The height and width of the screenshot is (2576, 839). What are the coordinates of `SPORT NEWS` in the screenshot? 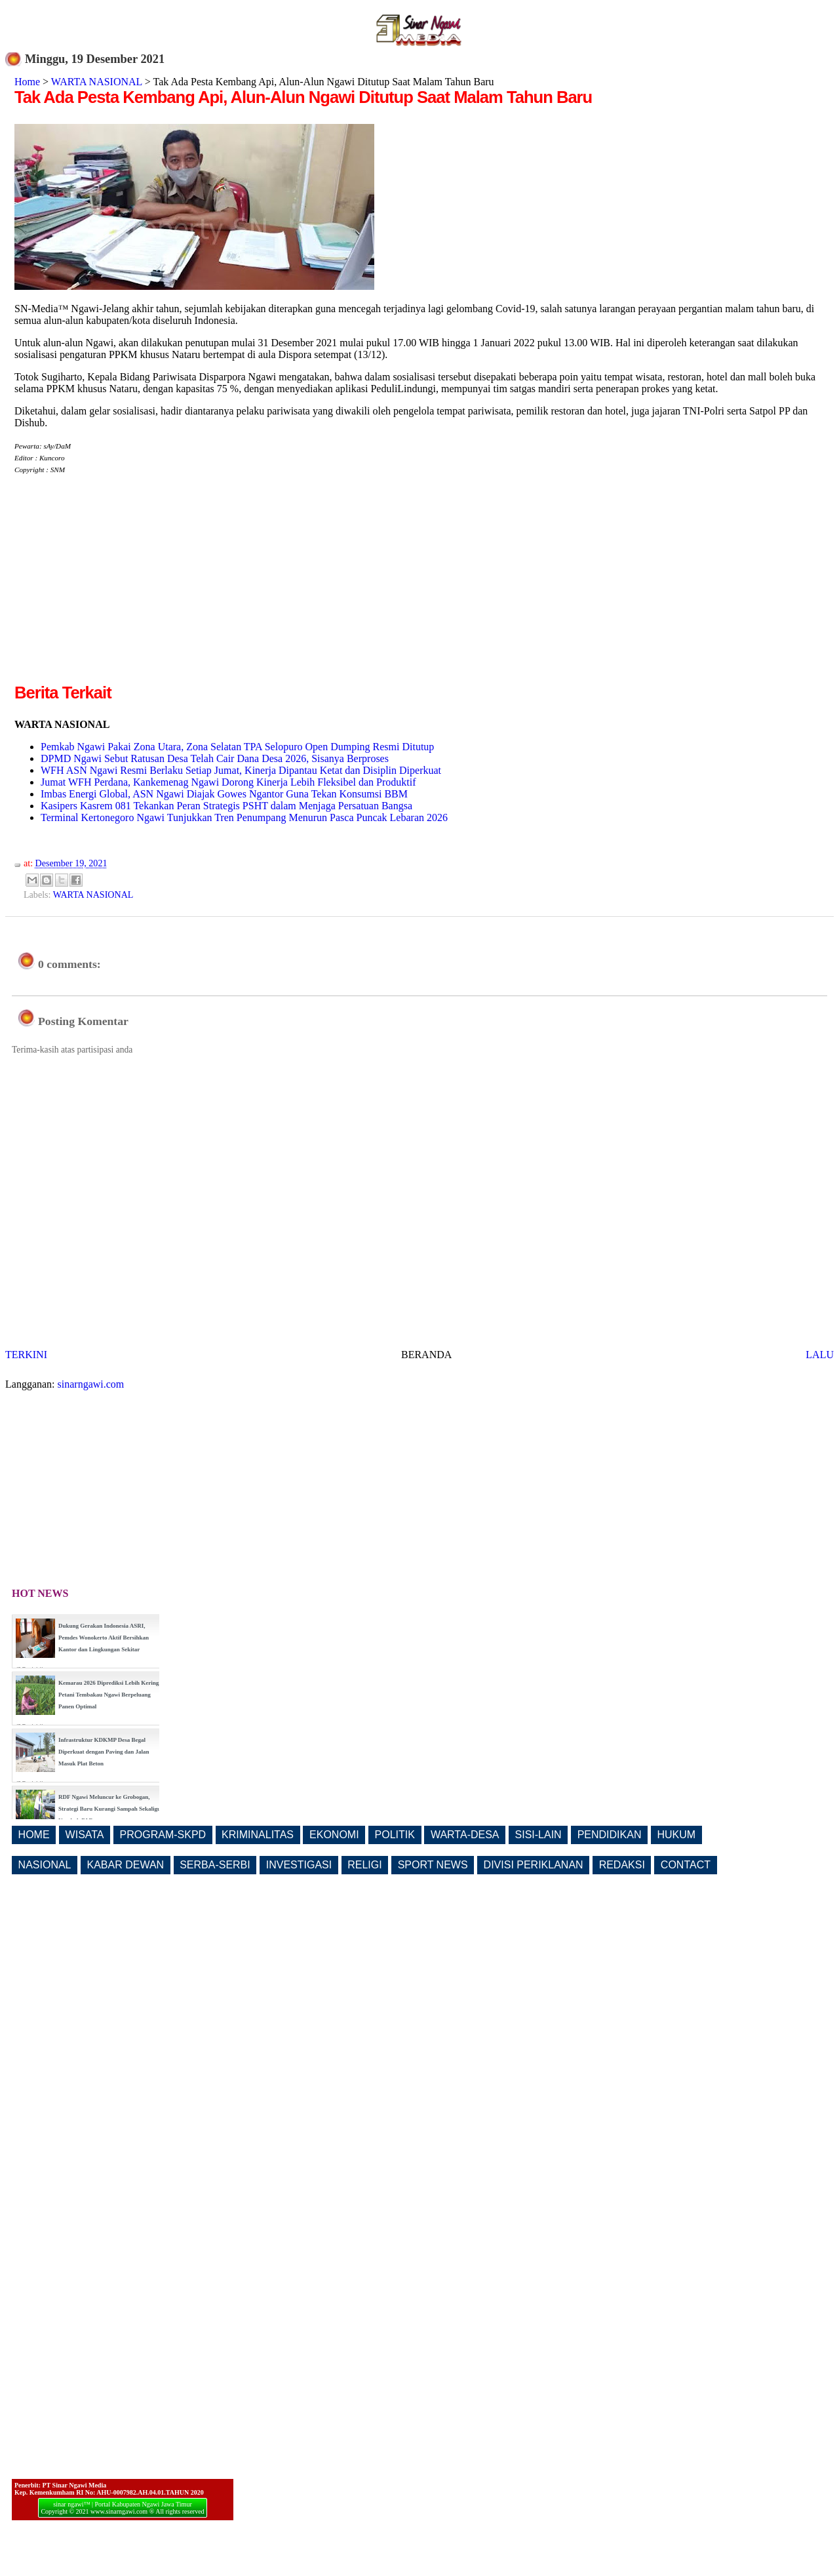 It's located at (433, 1864).